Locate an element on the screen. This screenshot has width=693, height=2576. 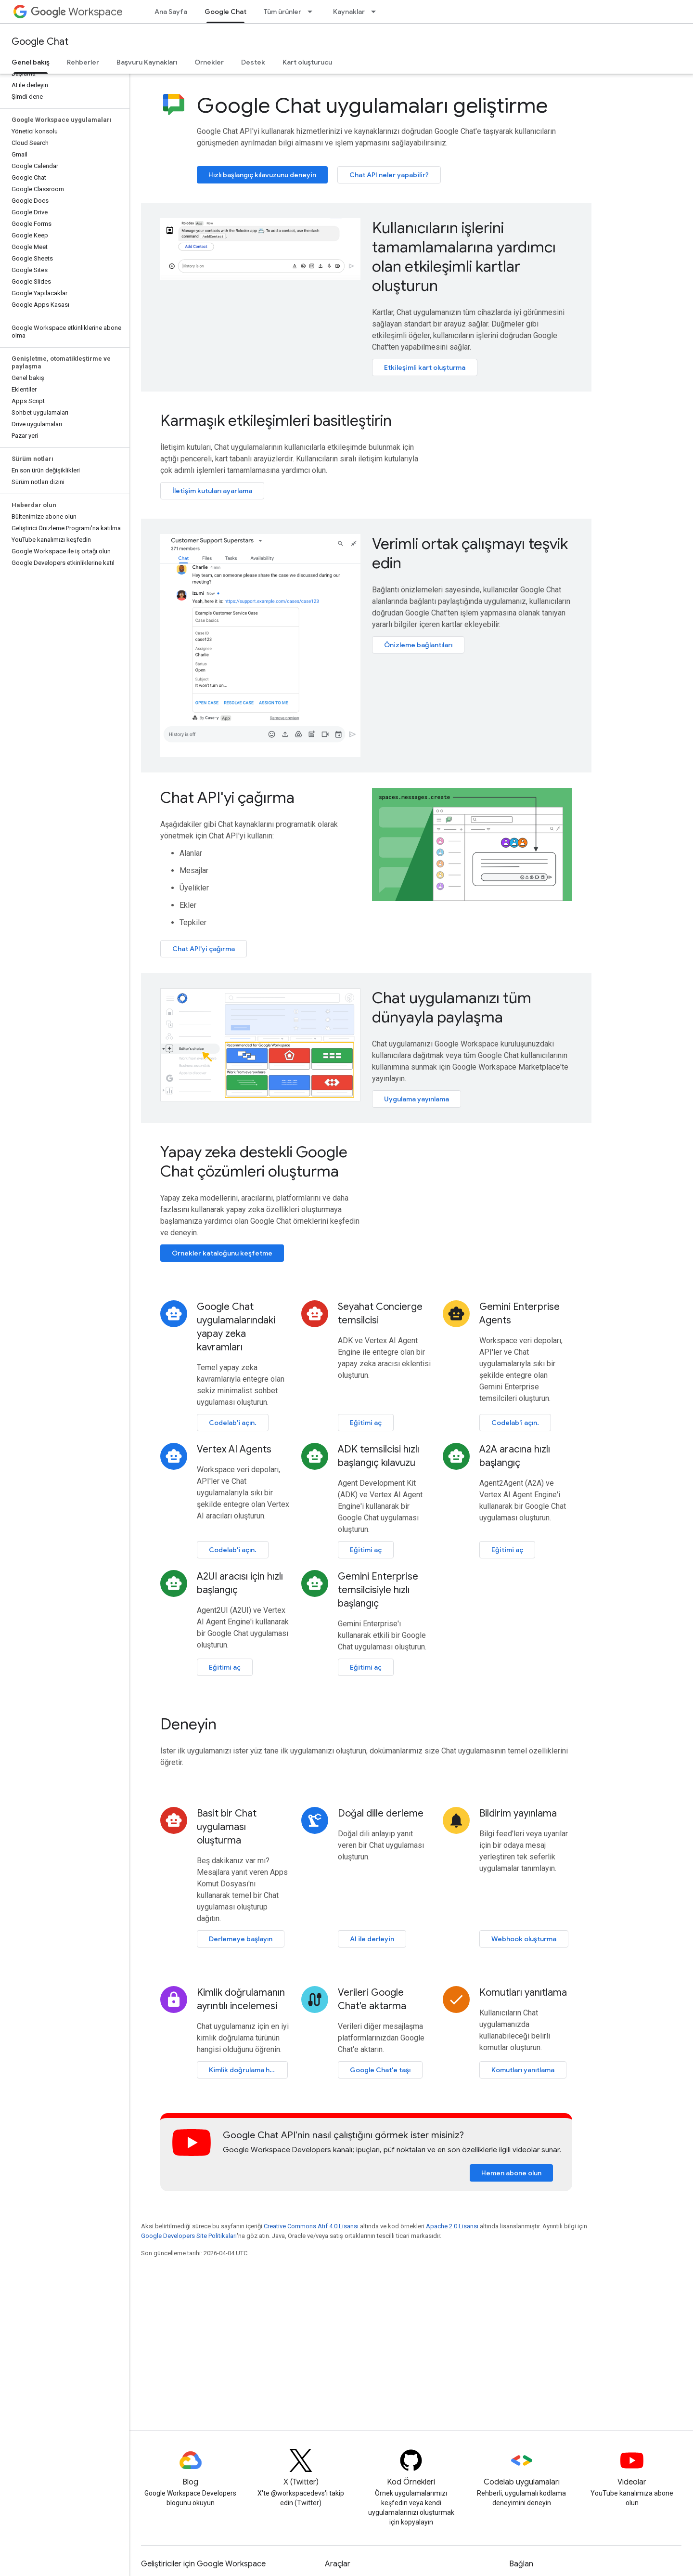
Doğal dille derleme is located at coordinates (381, 1813).